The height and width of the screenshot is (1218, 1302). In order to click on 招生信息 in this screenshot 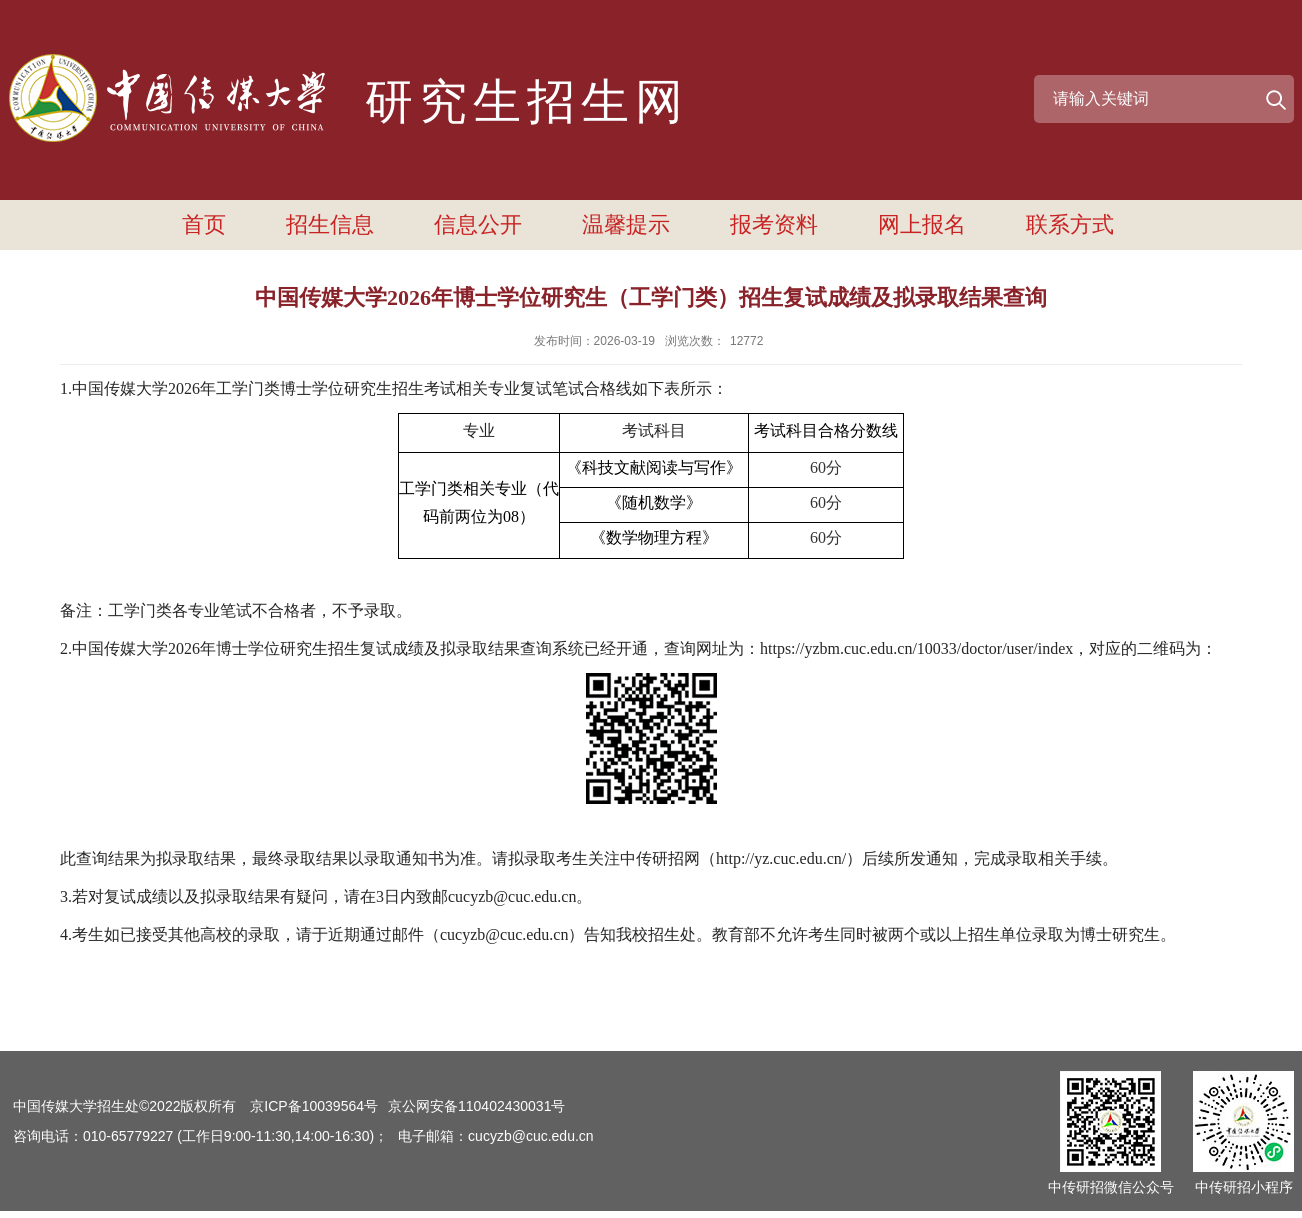, I will do `click(330, 224)`.